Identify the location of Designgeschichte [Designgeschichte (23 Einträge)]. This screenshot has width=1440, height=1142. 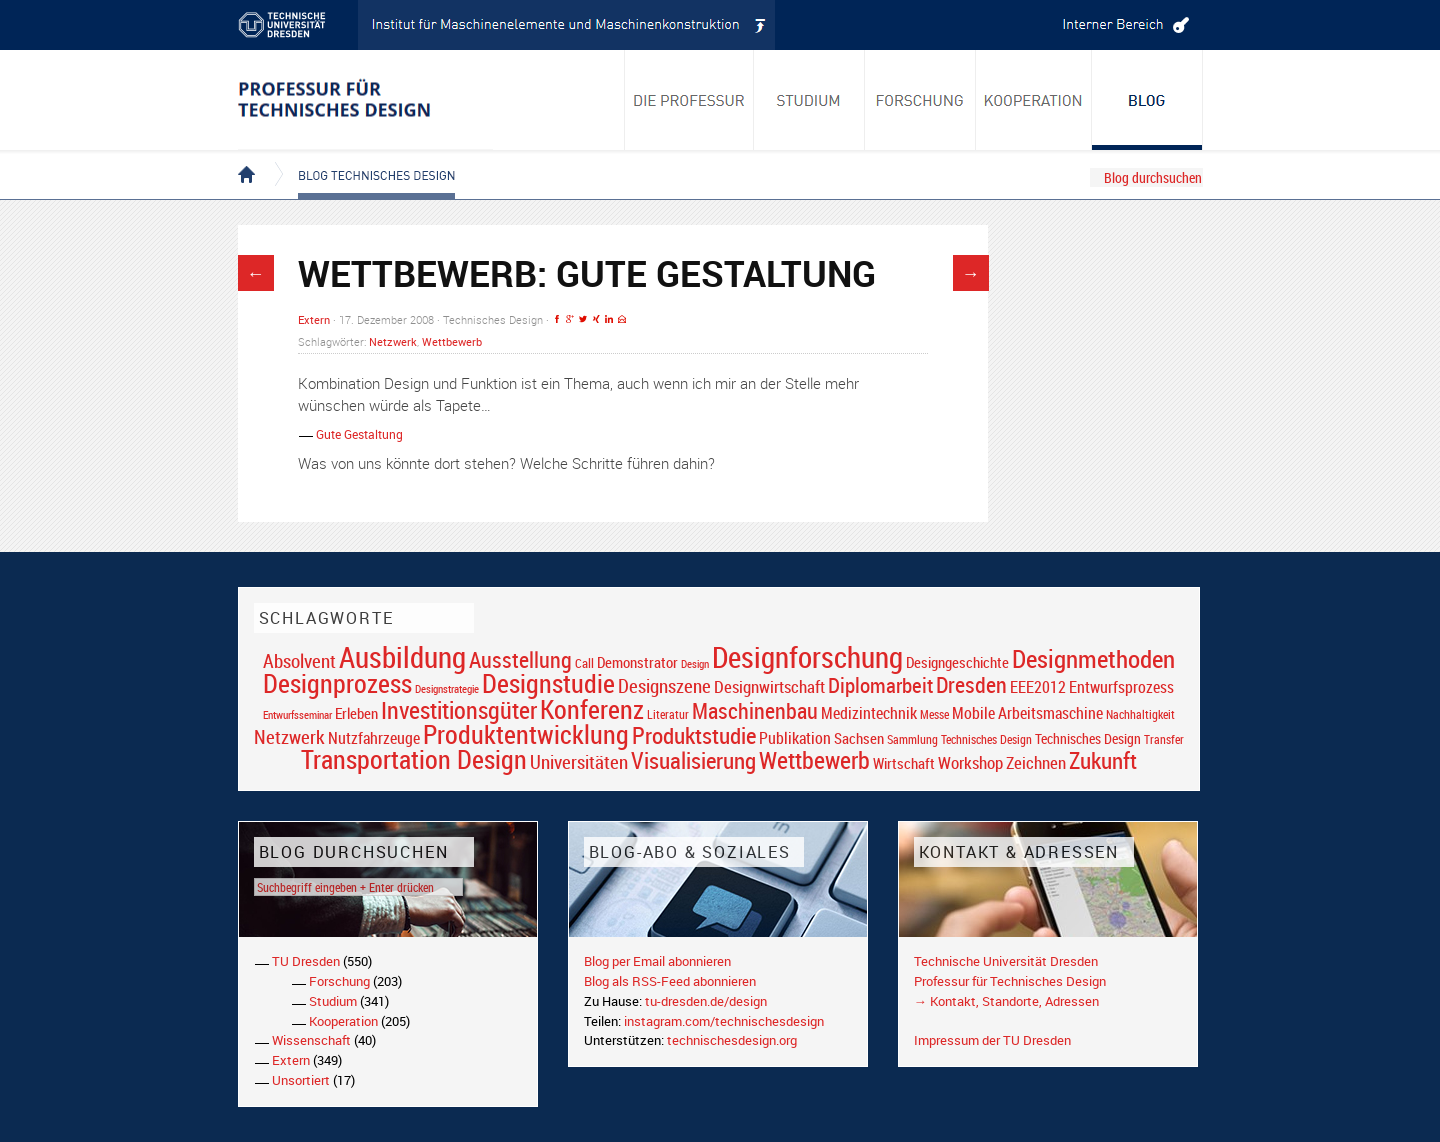
(957, 662).